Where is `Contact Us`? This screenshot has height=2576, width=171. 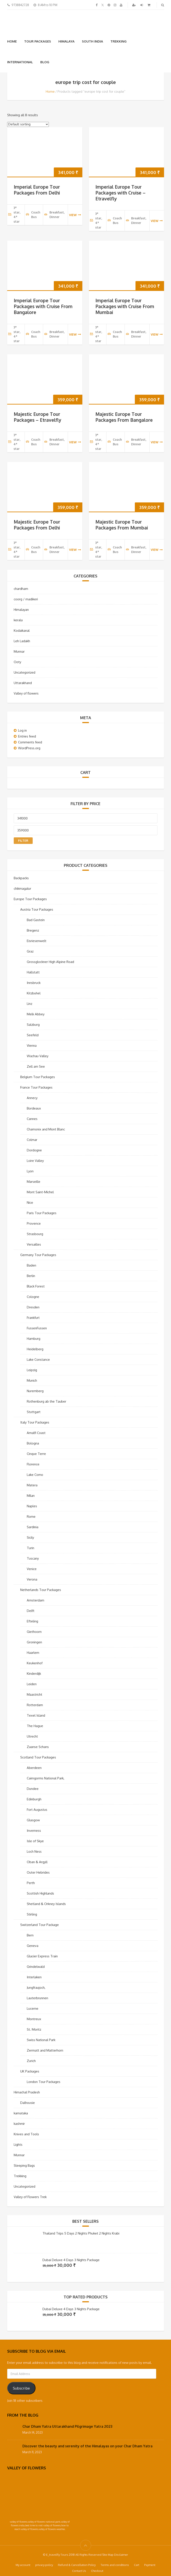 Contact Us is located at coordinates (79, 2571).